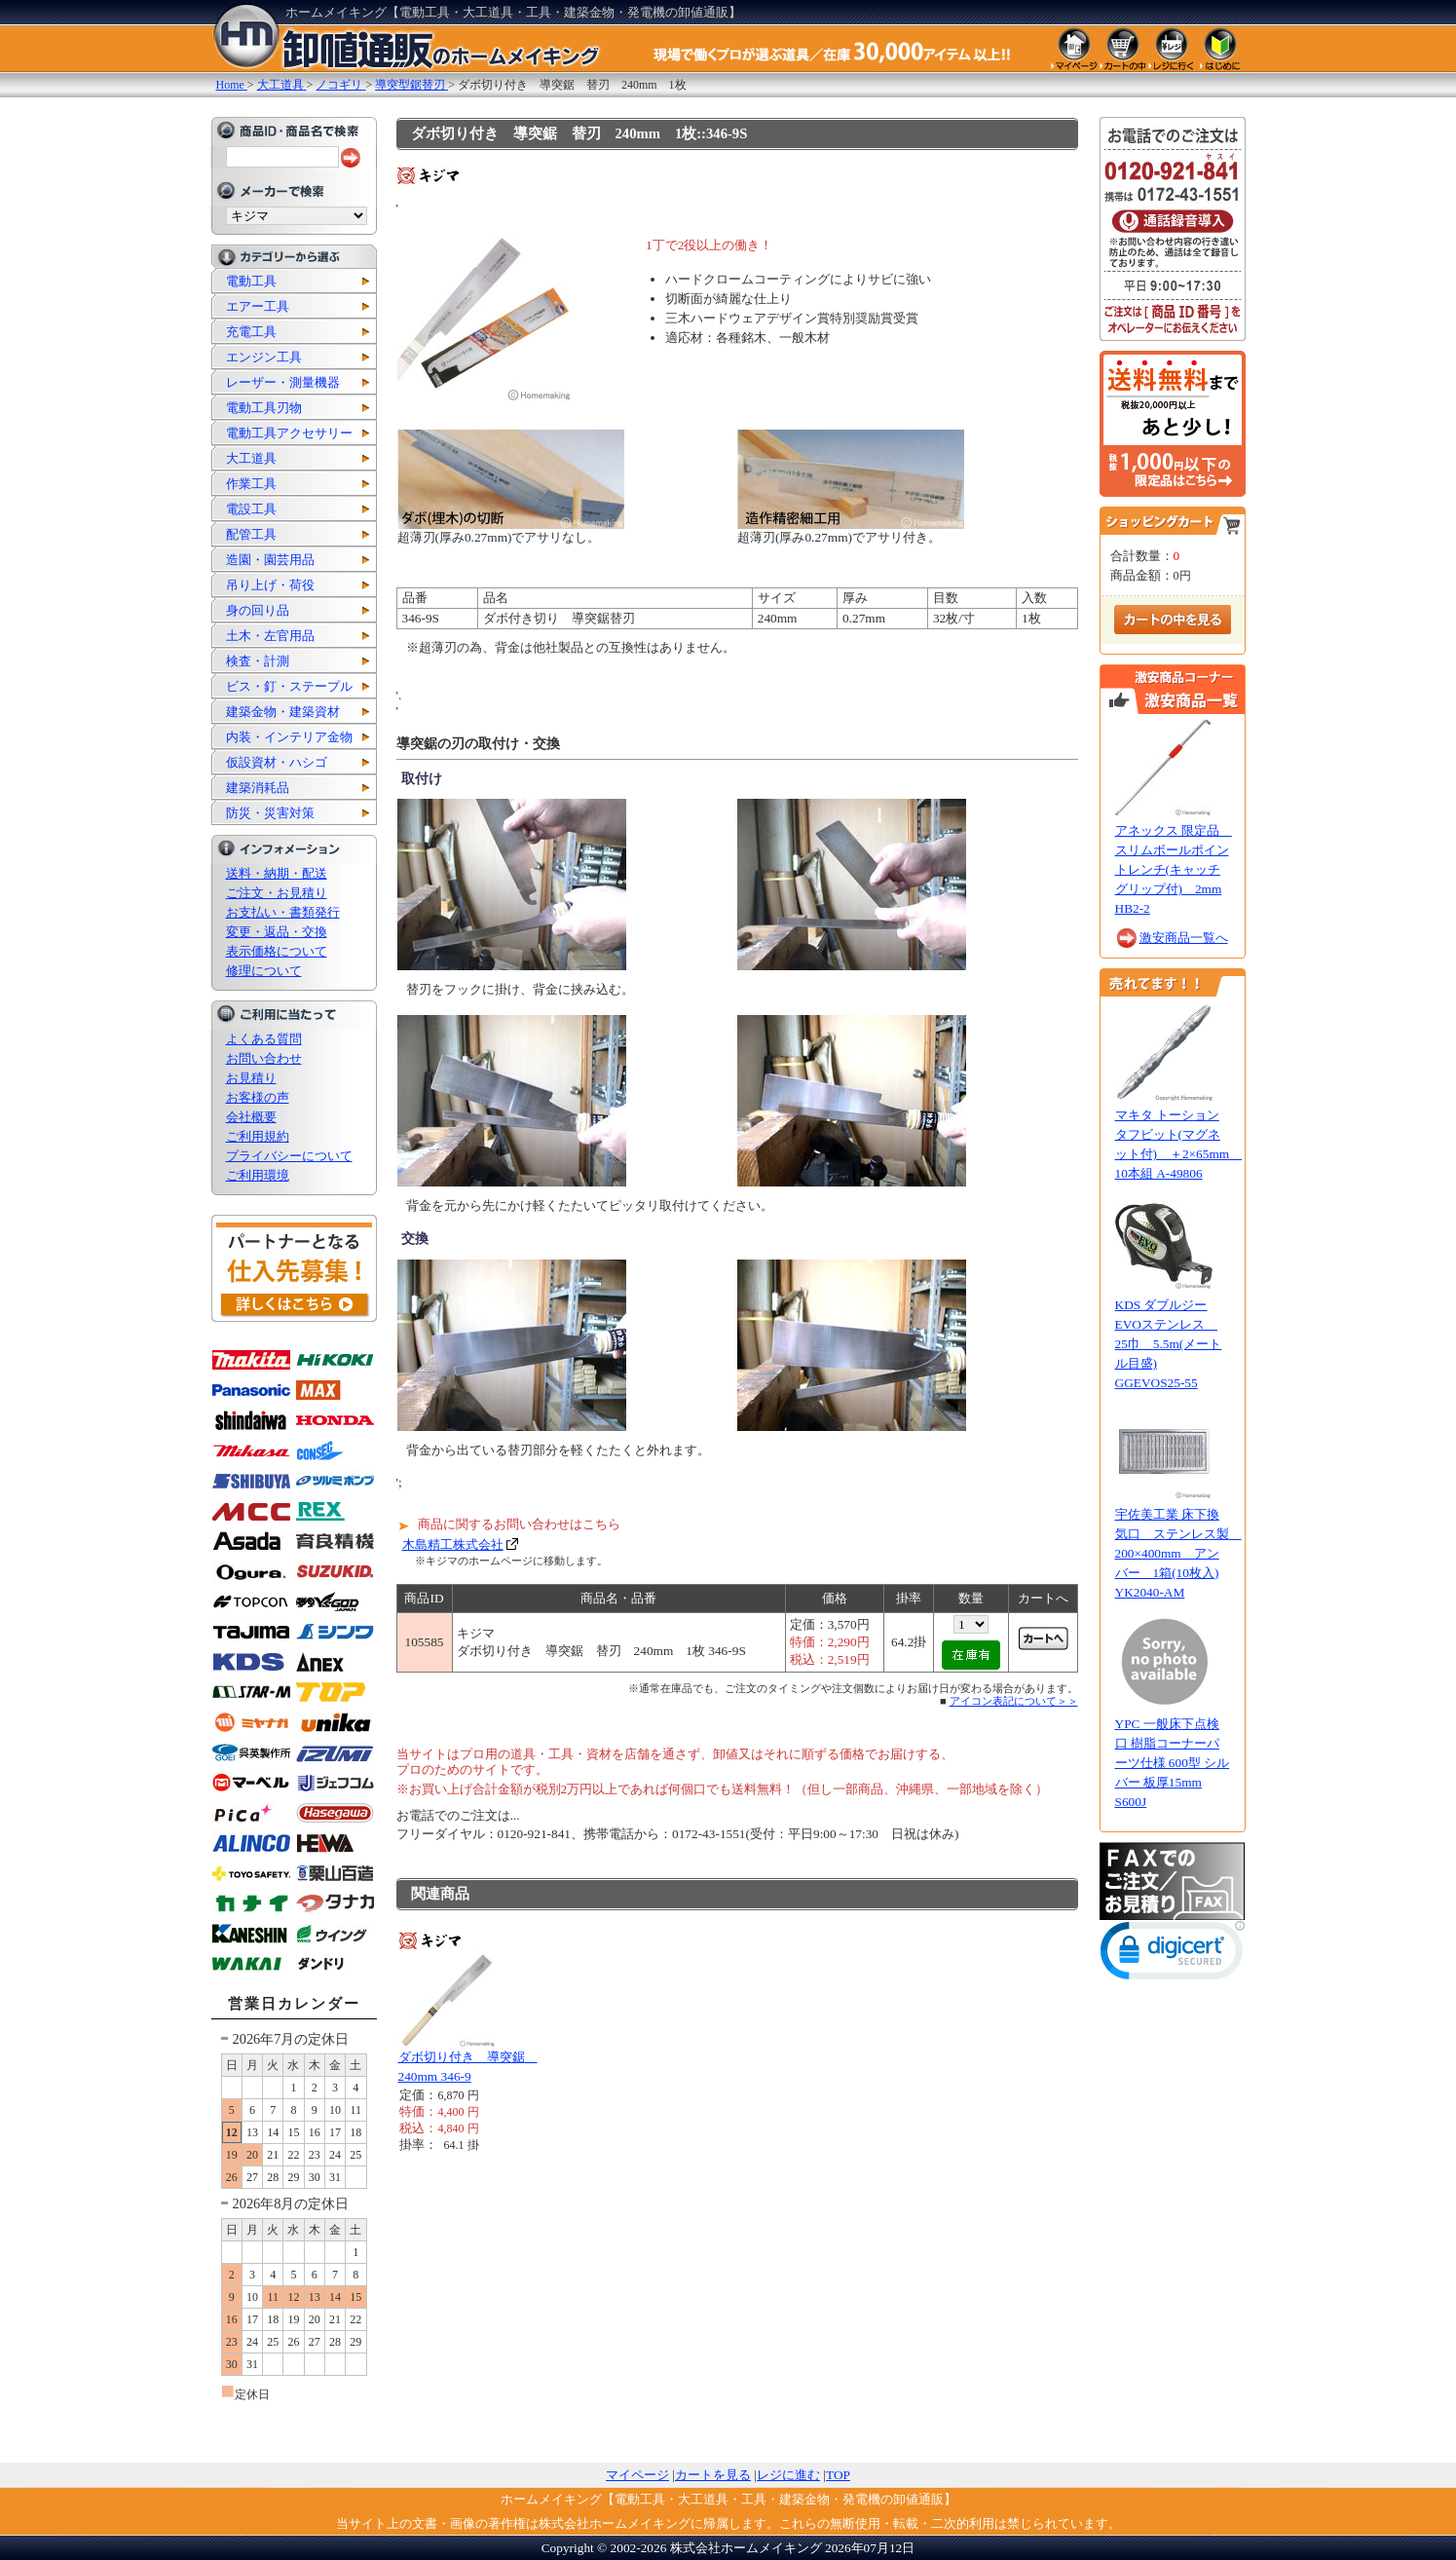 The image size is (1456, 2560). I want to click on 内装・インテリア金物, so click(289, 737).